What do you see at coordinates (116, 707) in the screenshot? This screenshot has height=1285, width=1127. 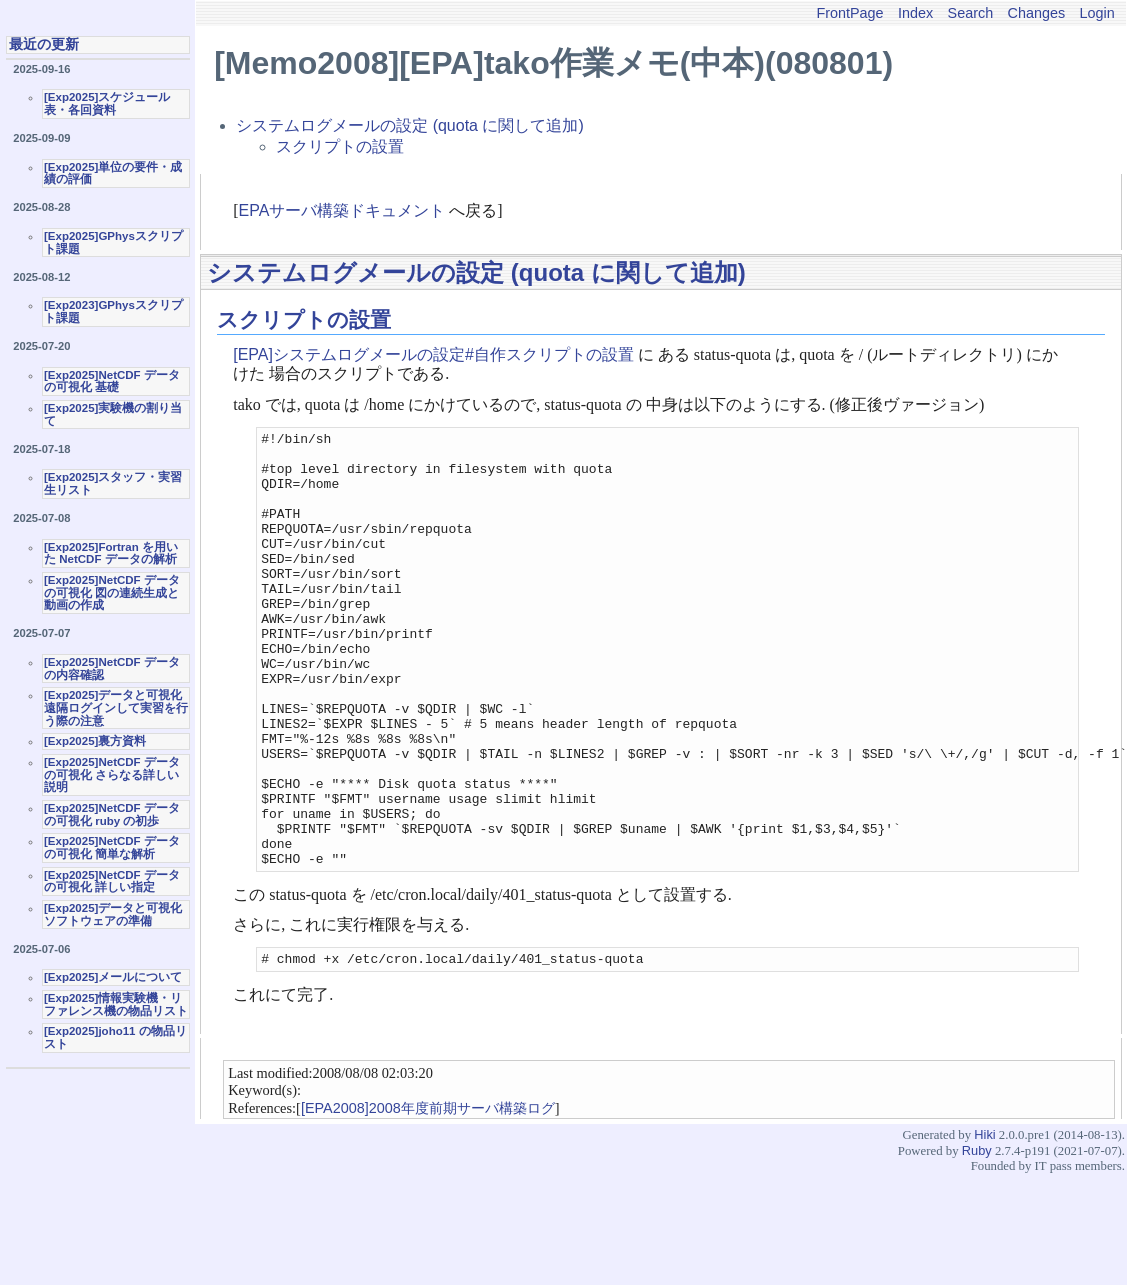 I see `[Exp2025]データと可視化 遠隔ログインして実習を行う際の注意` at bounding box center [116, 707].